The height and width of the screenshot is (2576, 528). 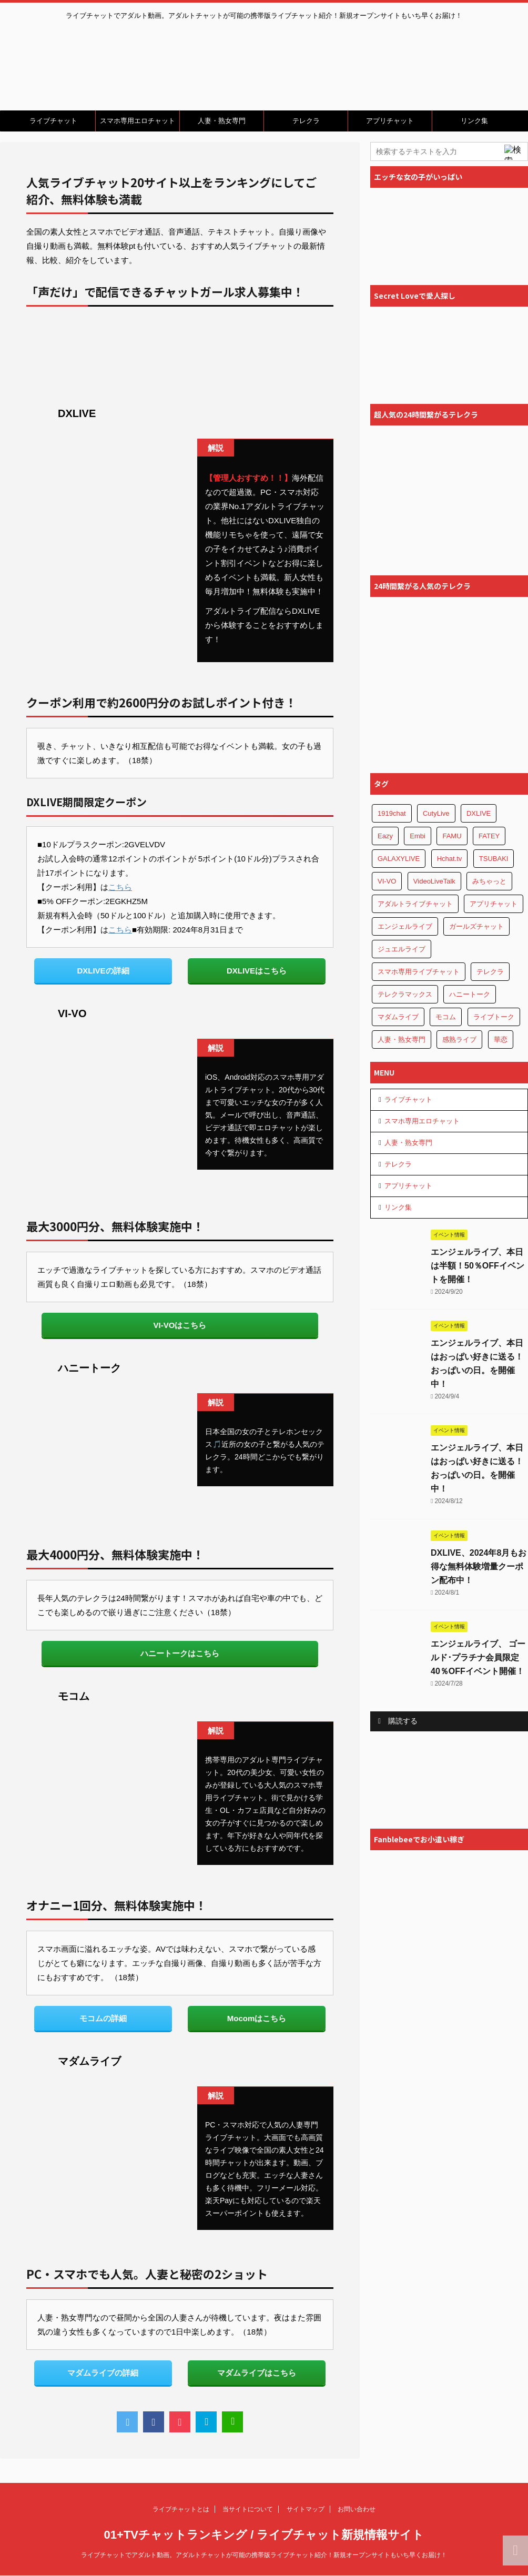 I want to click on ライブトーク [ライブトーク (1個の項目)], so click(x=493, y=1017).